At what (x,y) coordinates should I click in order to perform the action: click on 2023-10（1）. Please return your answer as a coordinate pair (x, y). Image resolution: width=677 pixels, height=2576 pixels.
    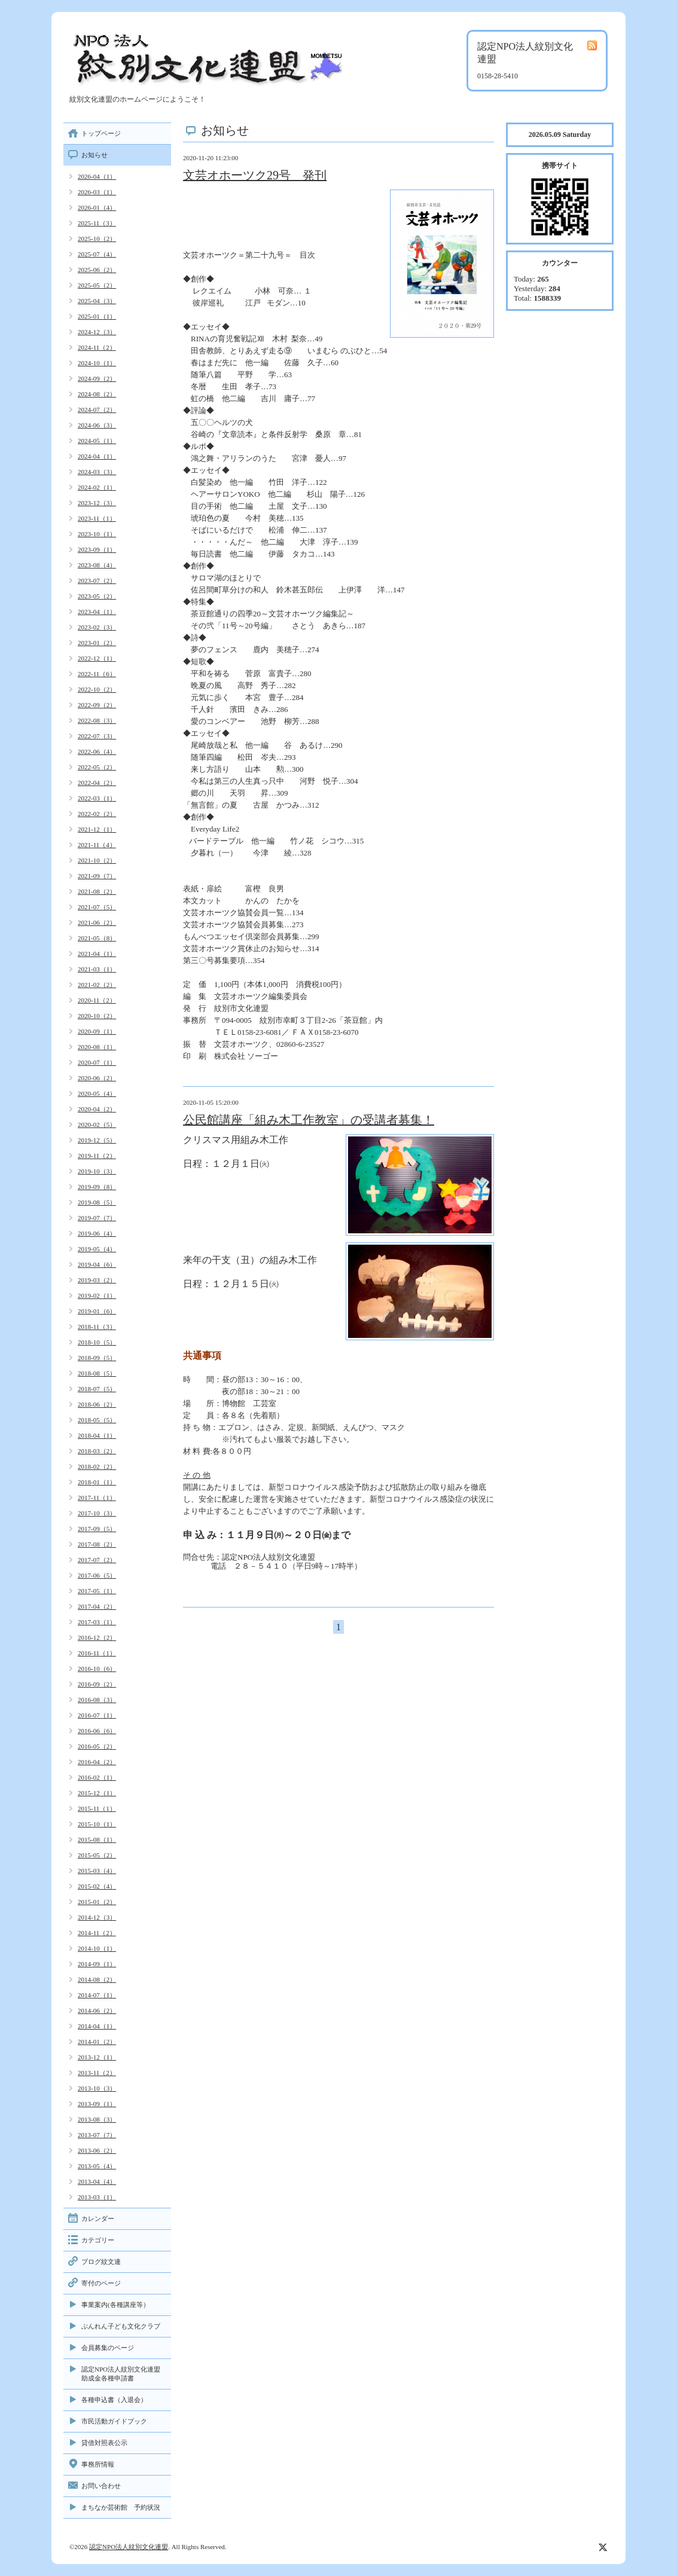
    Looking at the image, I should click on (97, 533).